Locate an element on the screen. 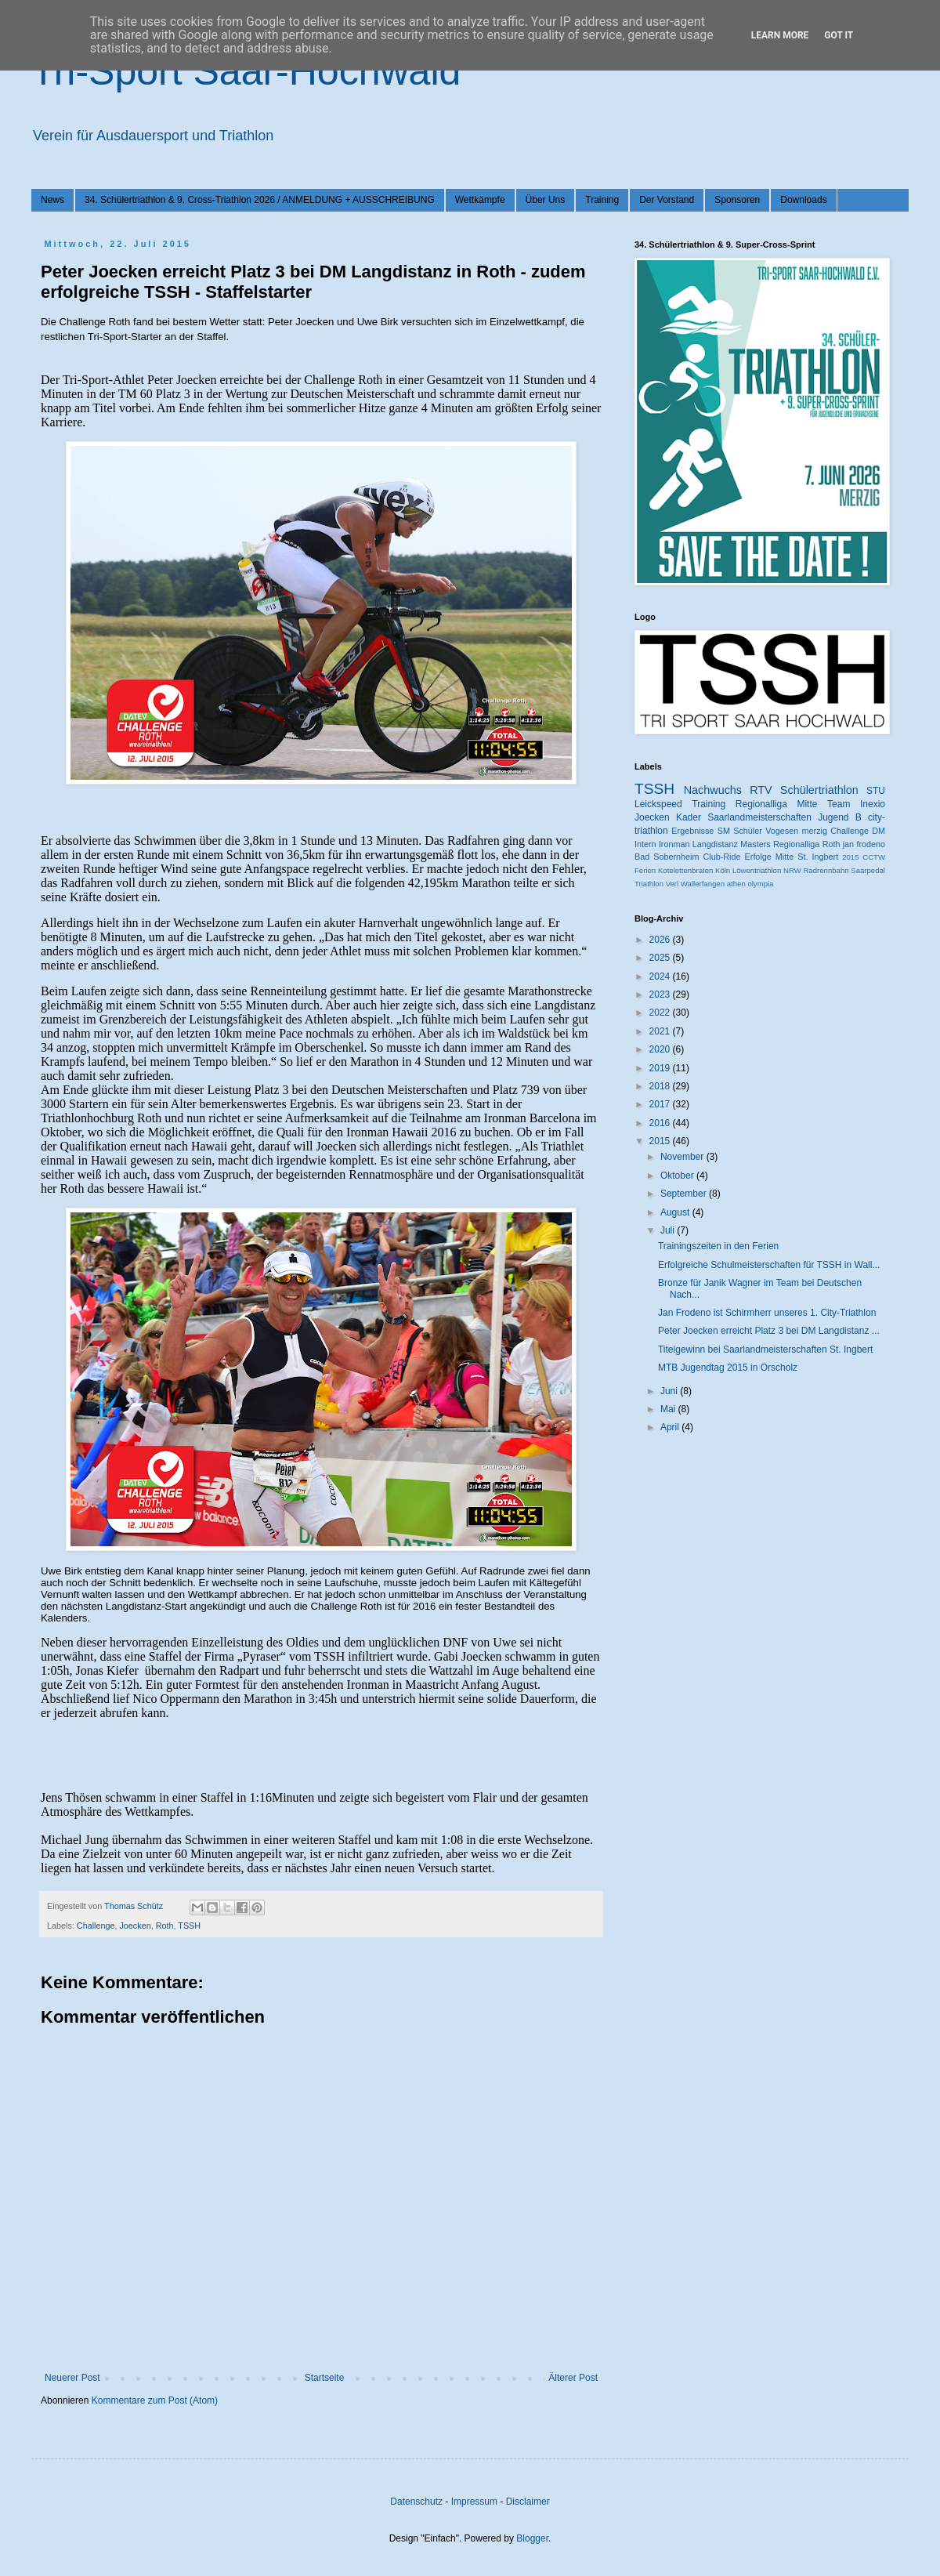 This screenshot has height=2576, width=940. olympia is located at coordinates (760, 883).